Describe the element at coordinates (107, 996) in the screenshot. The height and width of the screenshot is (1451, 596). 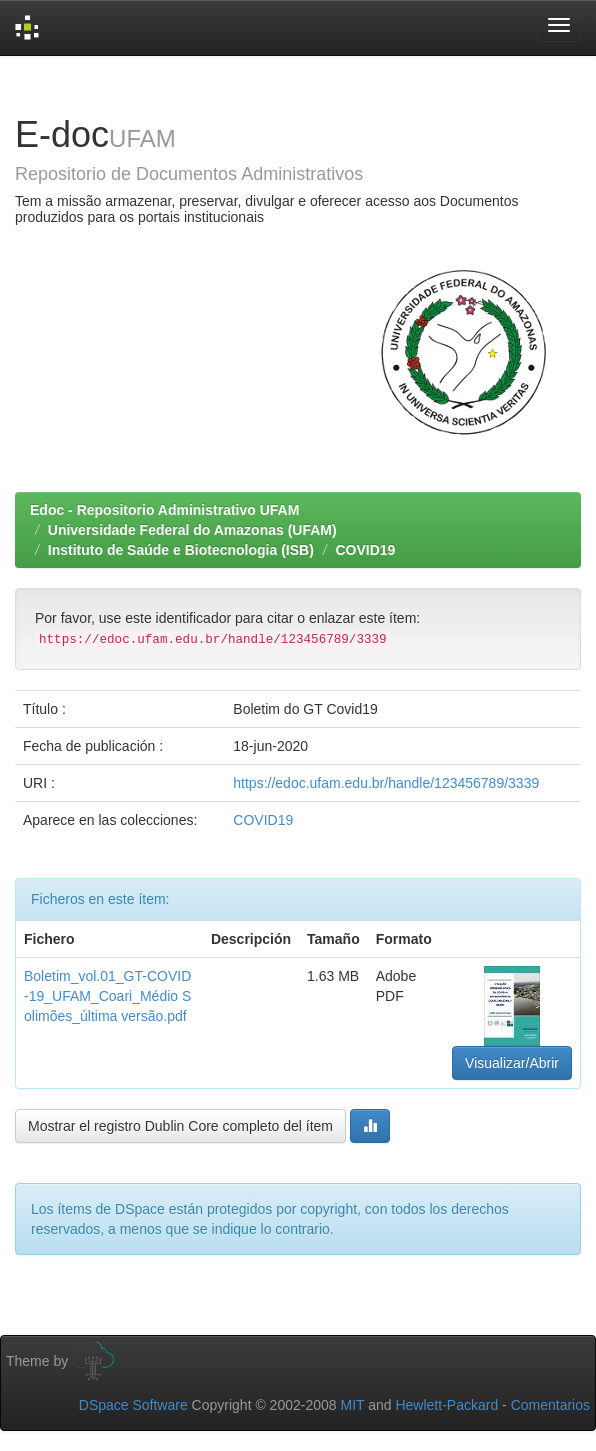
I see `Boletim_vol.01_GT-COVID-19_UFAM_Coari_Médio Solimões_última versão.pdf` at that location.